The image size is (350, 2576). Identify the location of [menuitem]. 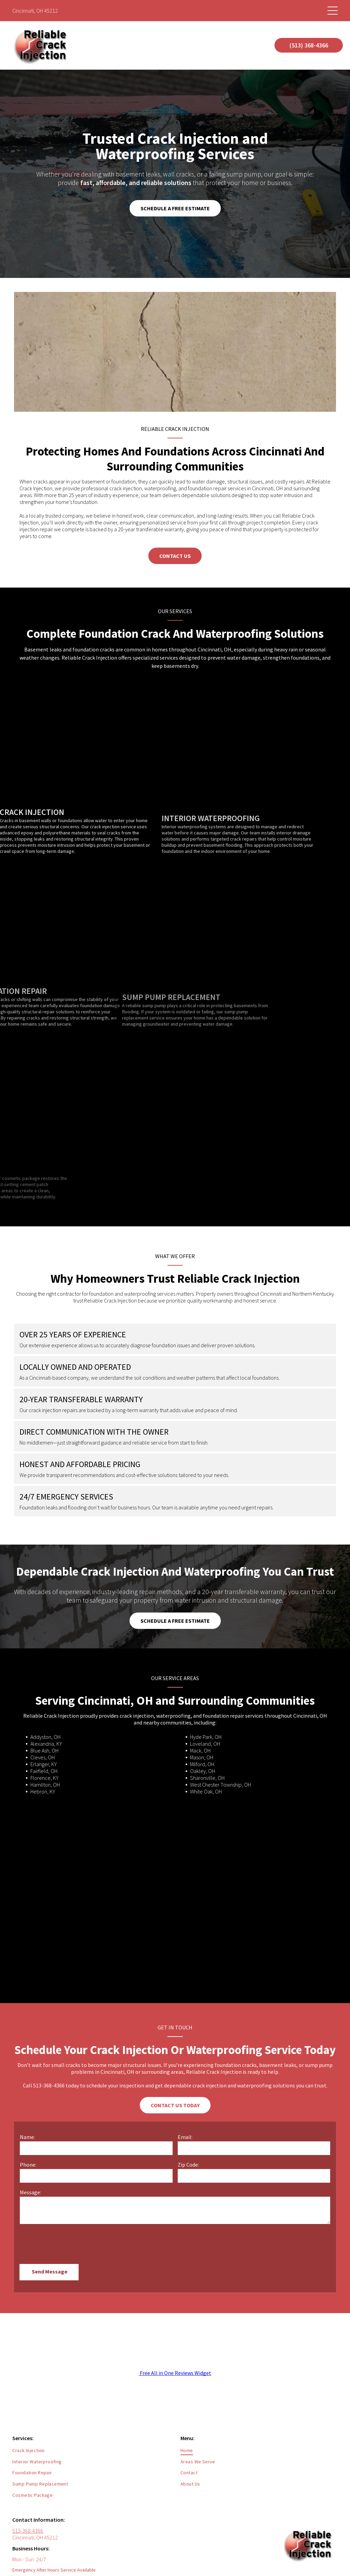
(91, 2419).